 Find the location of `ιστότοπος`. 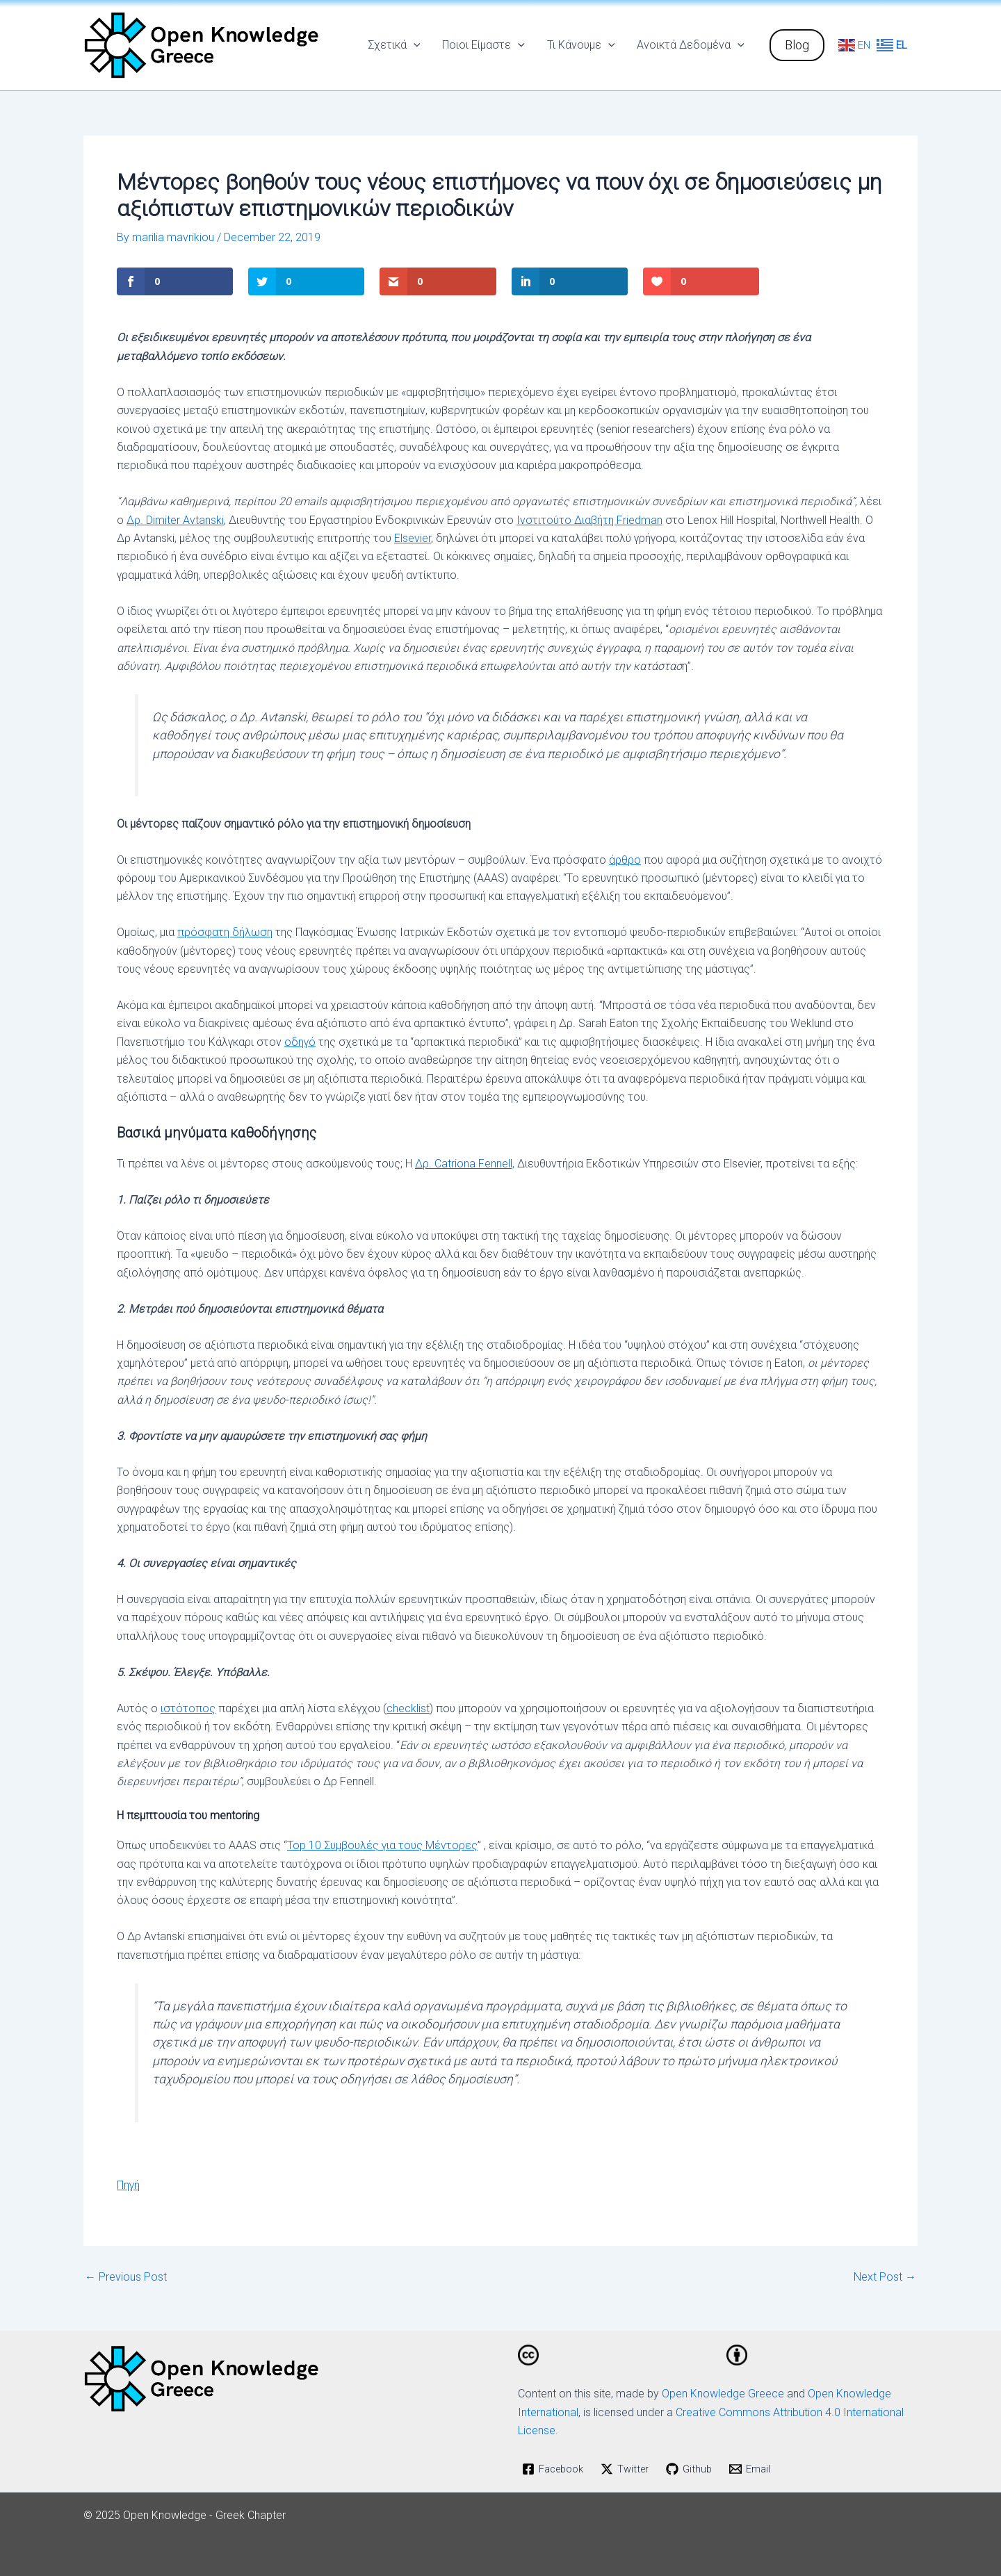

ιστότοπος is located at coordinates (188, 1708).